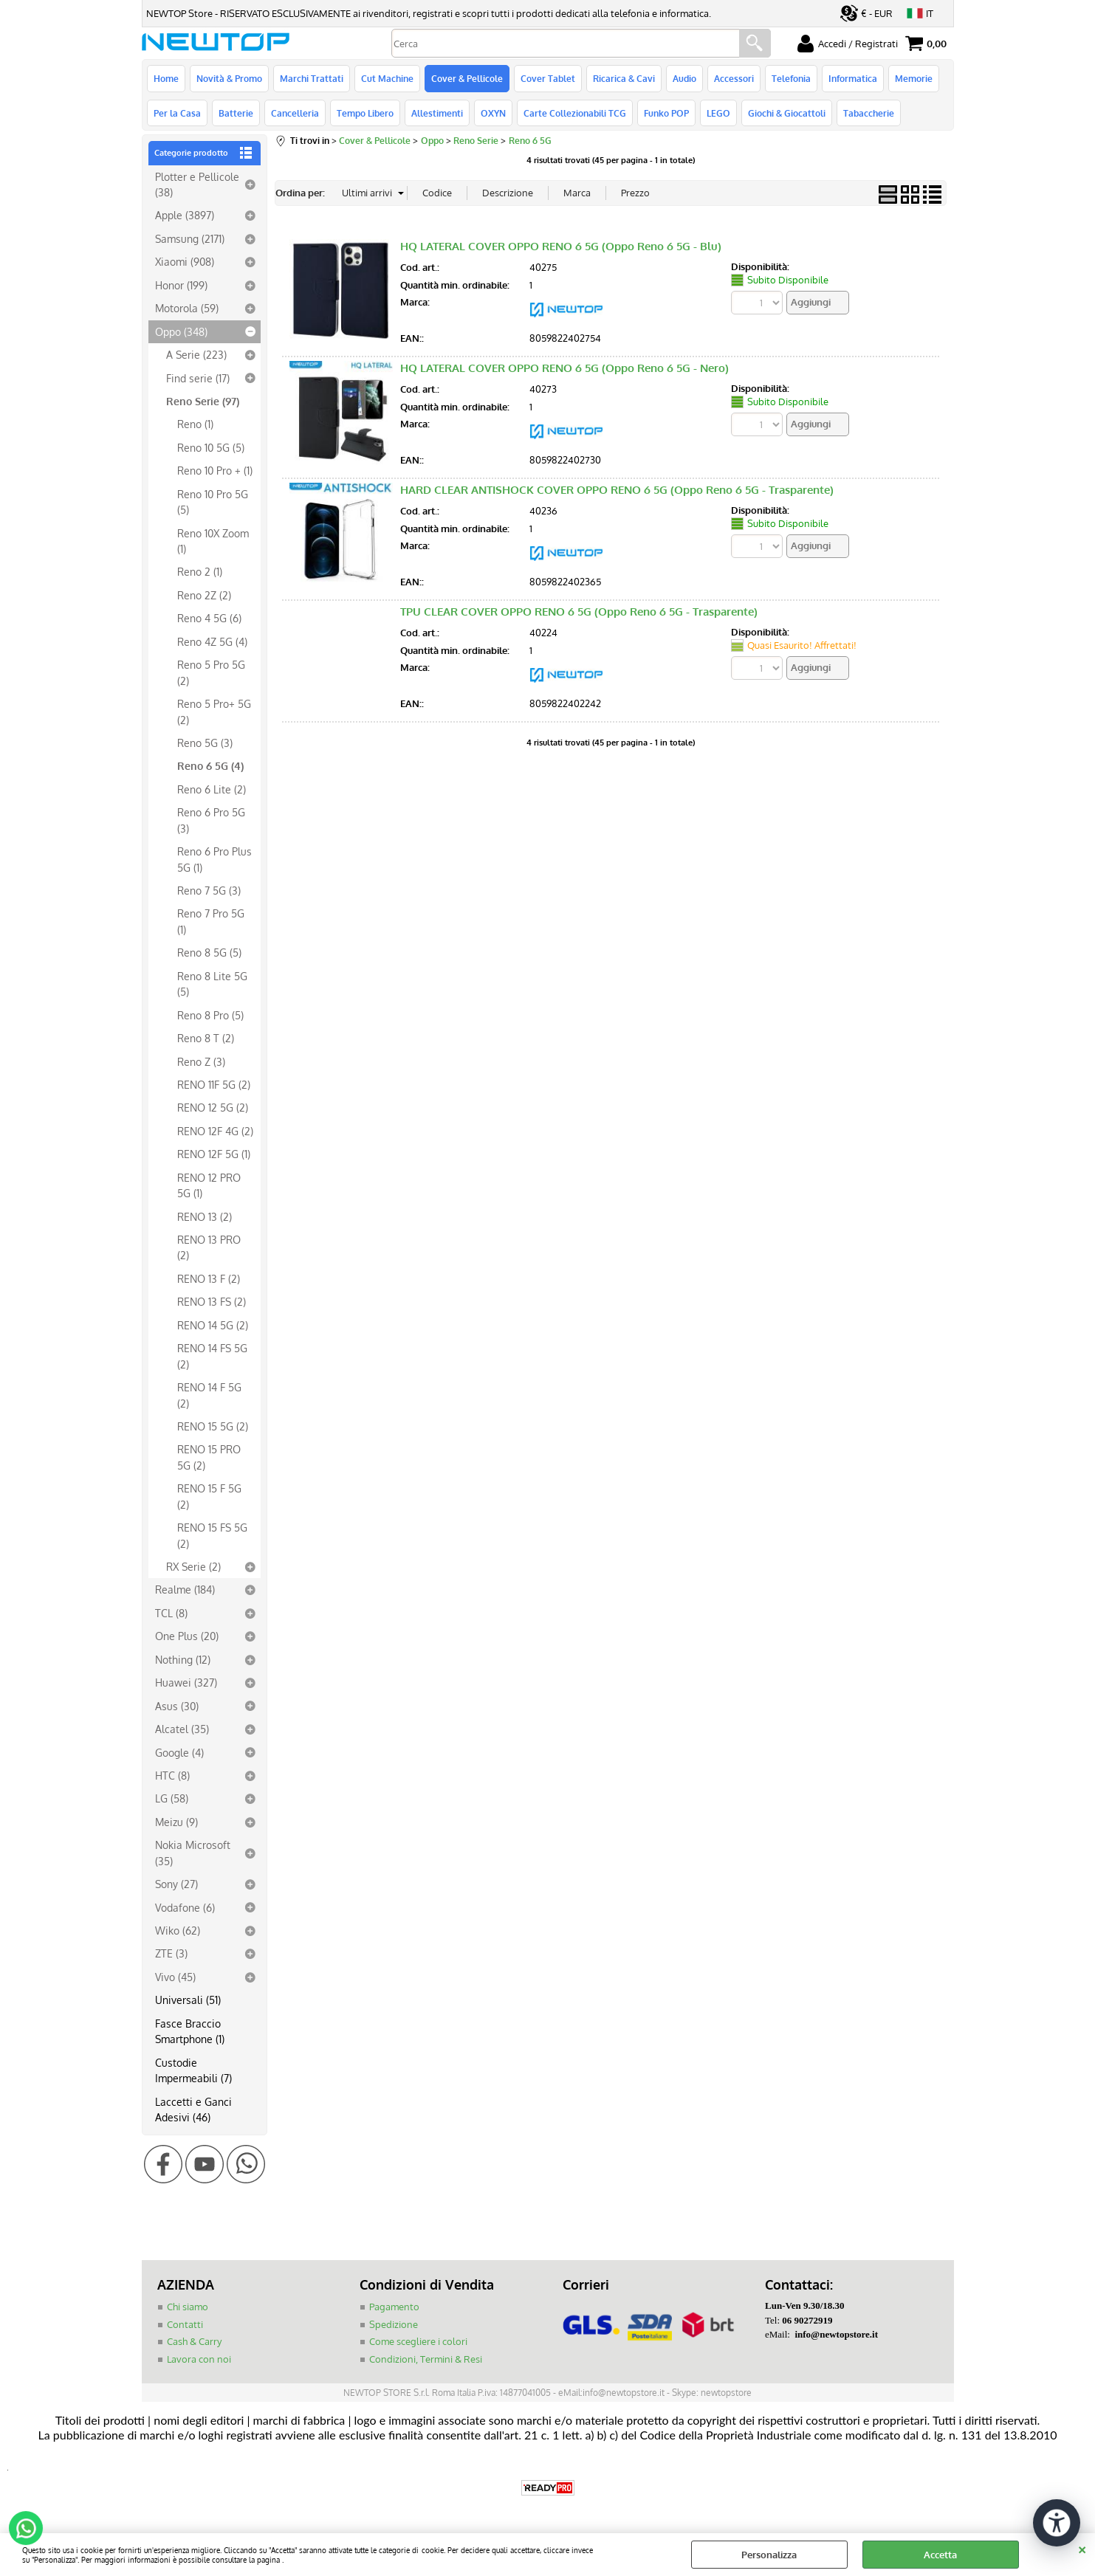  What do you see at coordinates (214, 711) in the screenshot?
I see `Reno 5 Pro+ 5G (2)` at bounding box center [214, 711].